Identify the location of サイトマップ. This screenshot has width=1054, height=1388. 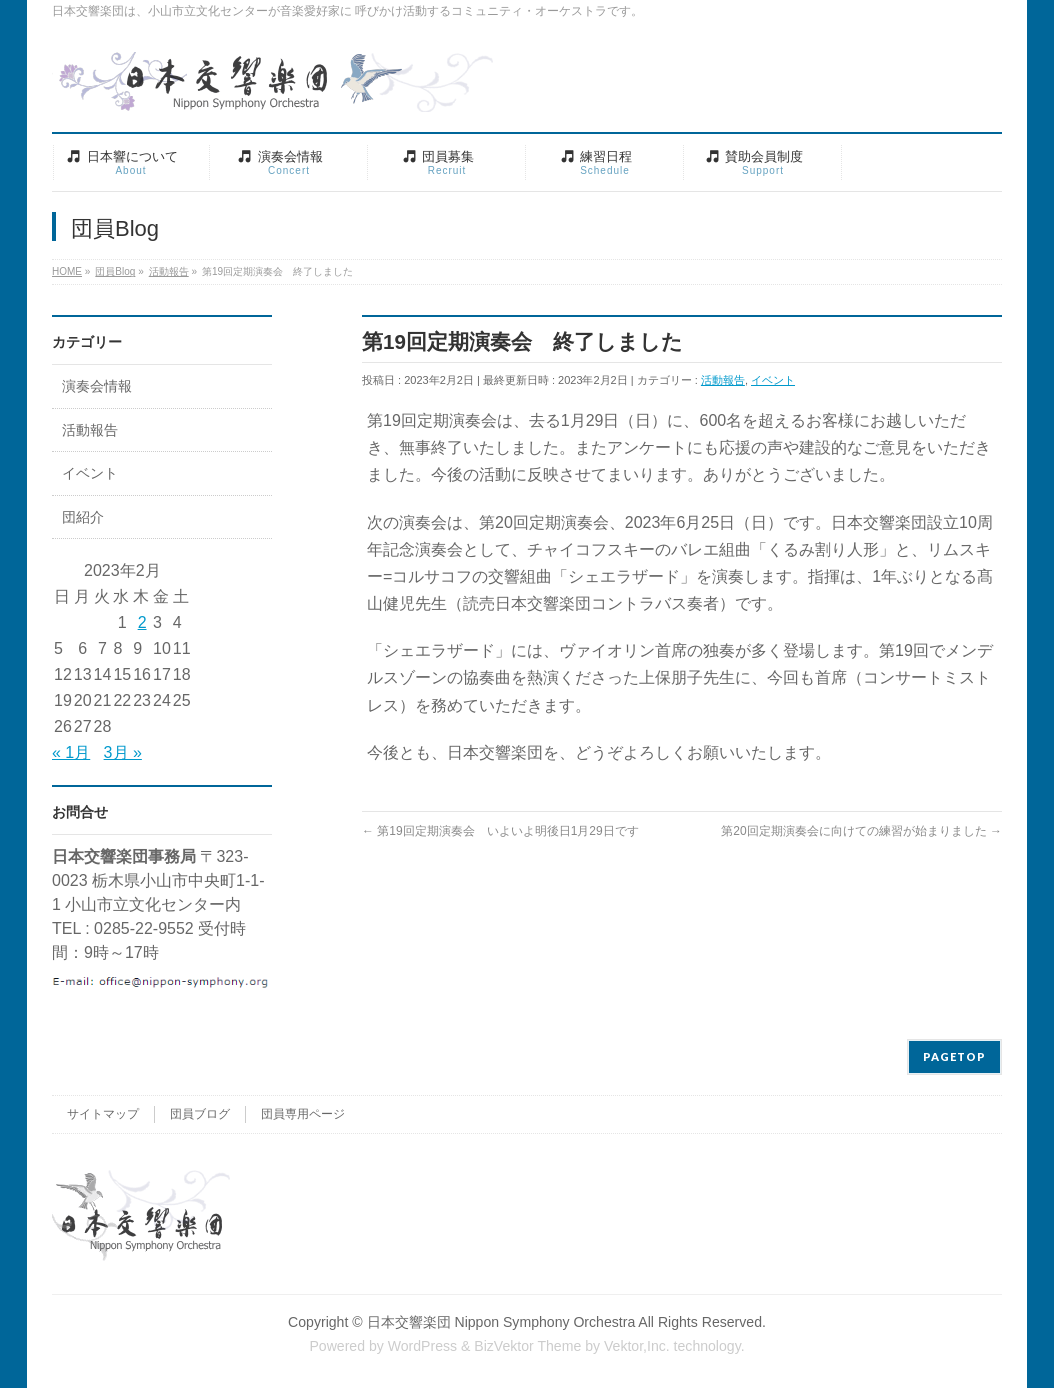
(103, 1114).